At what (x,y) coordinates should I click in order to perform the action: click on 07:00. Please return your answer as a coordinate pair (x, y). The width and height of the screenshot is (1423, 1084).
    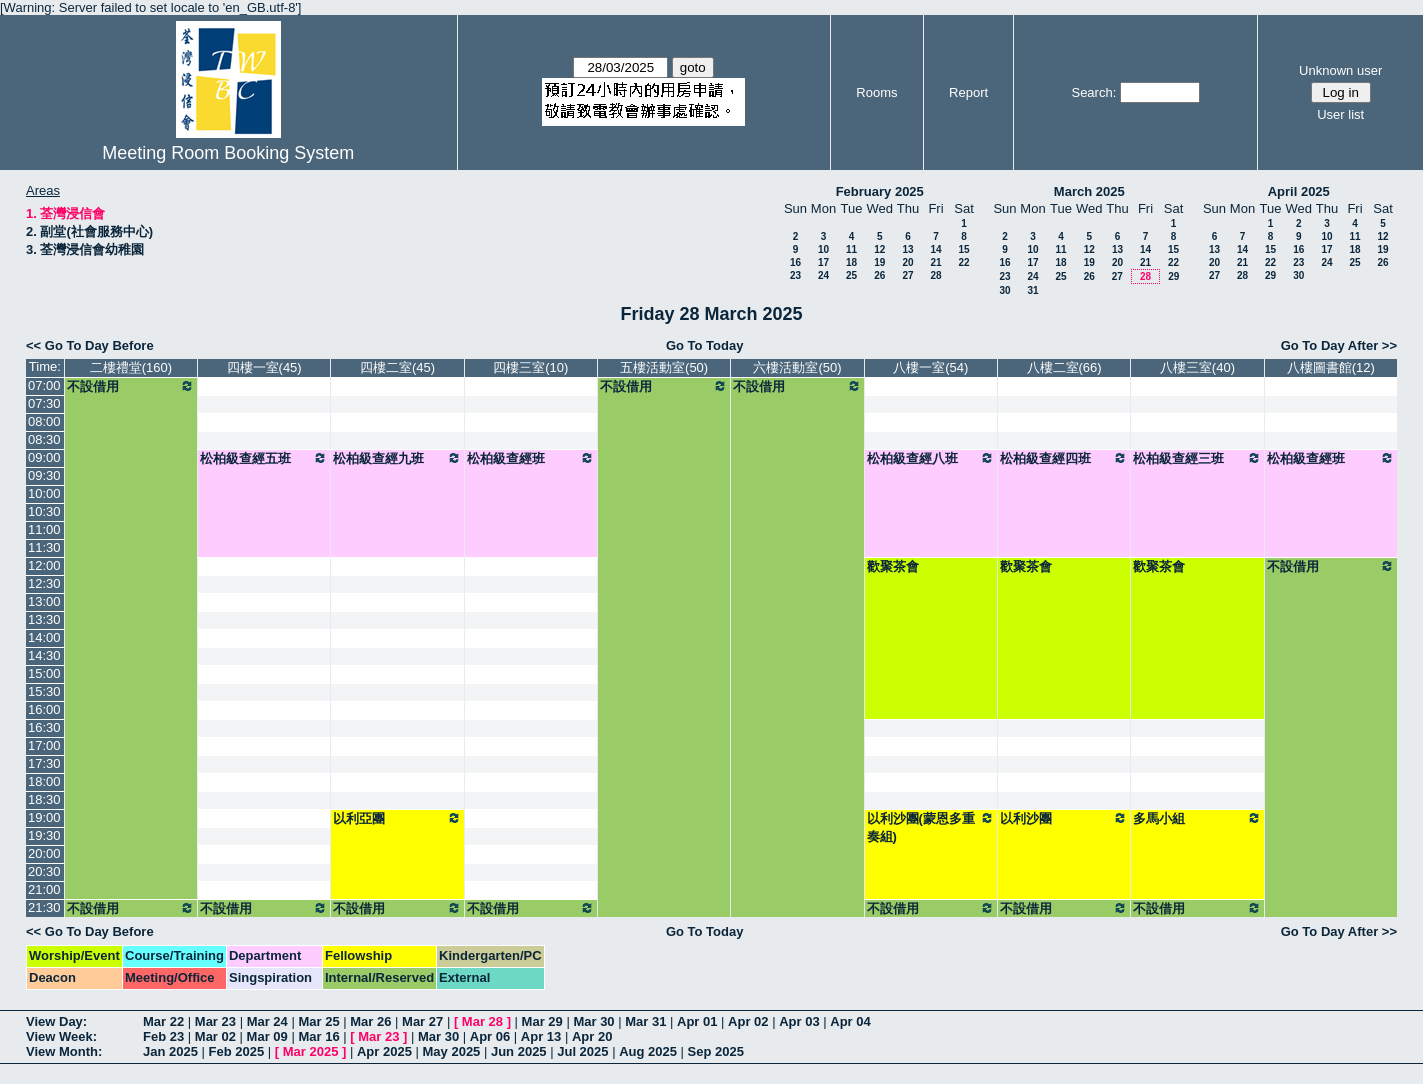
    Looking at the image, I should click on (44, 385).